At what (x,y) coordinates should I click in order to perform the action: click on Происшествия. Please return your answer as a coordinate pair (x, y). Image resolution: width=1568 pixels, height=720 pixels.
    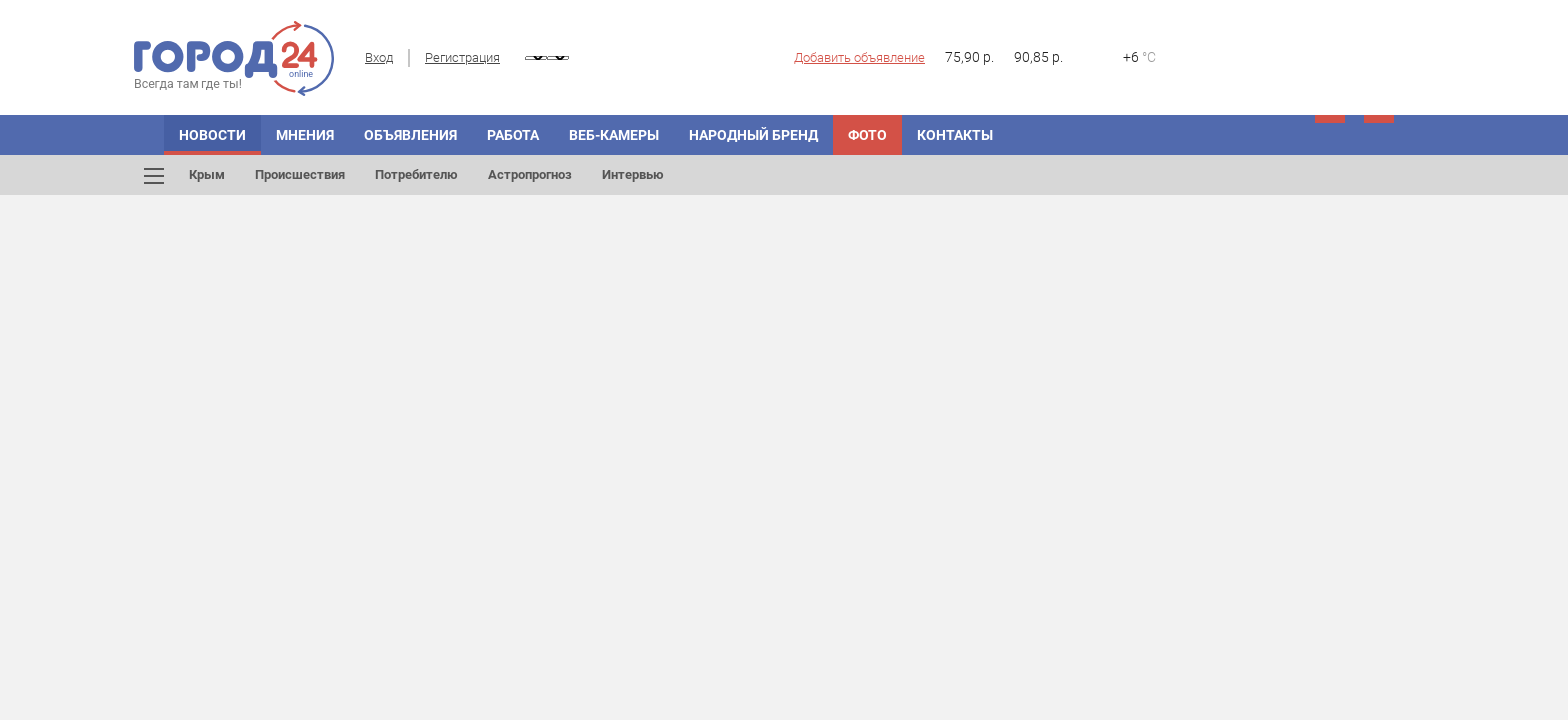
    Looking at the image, I should click on (300, 174).